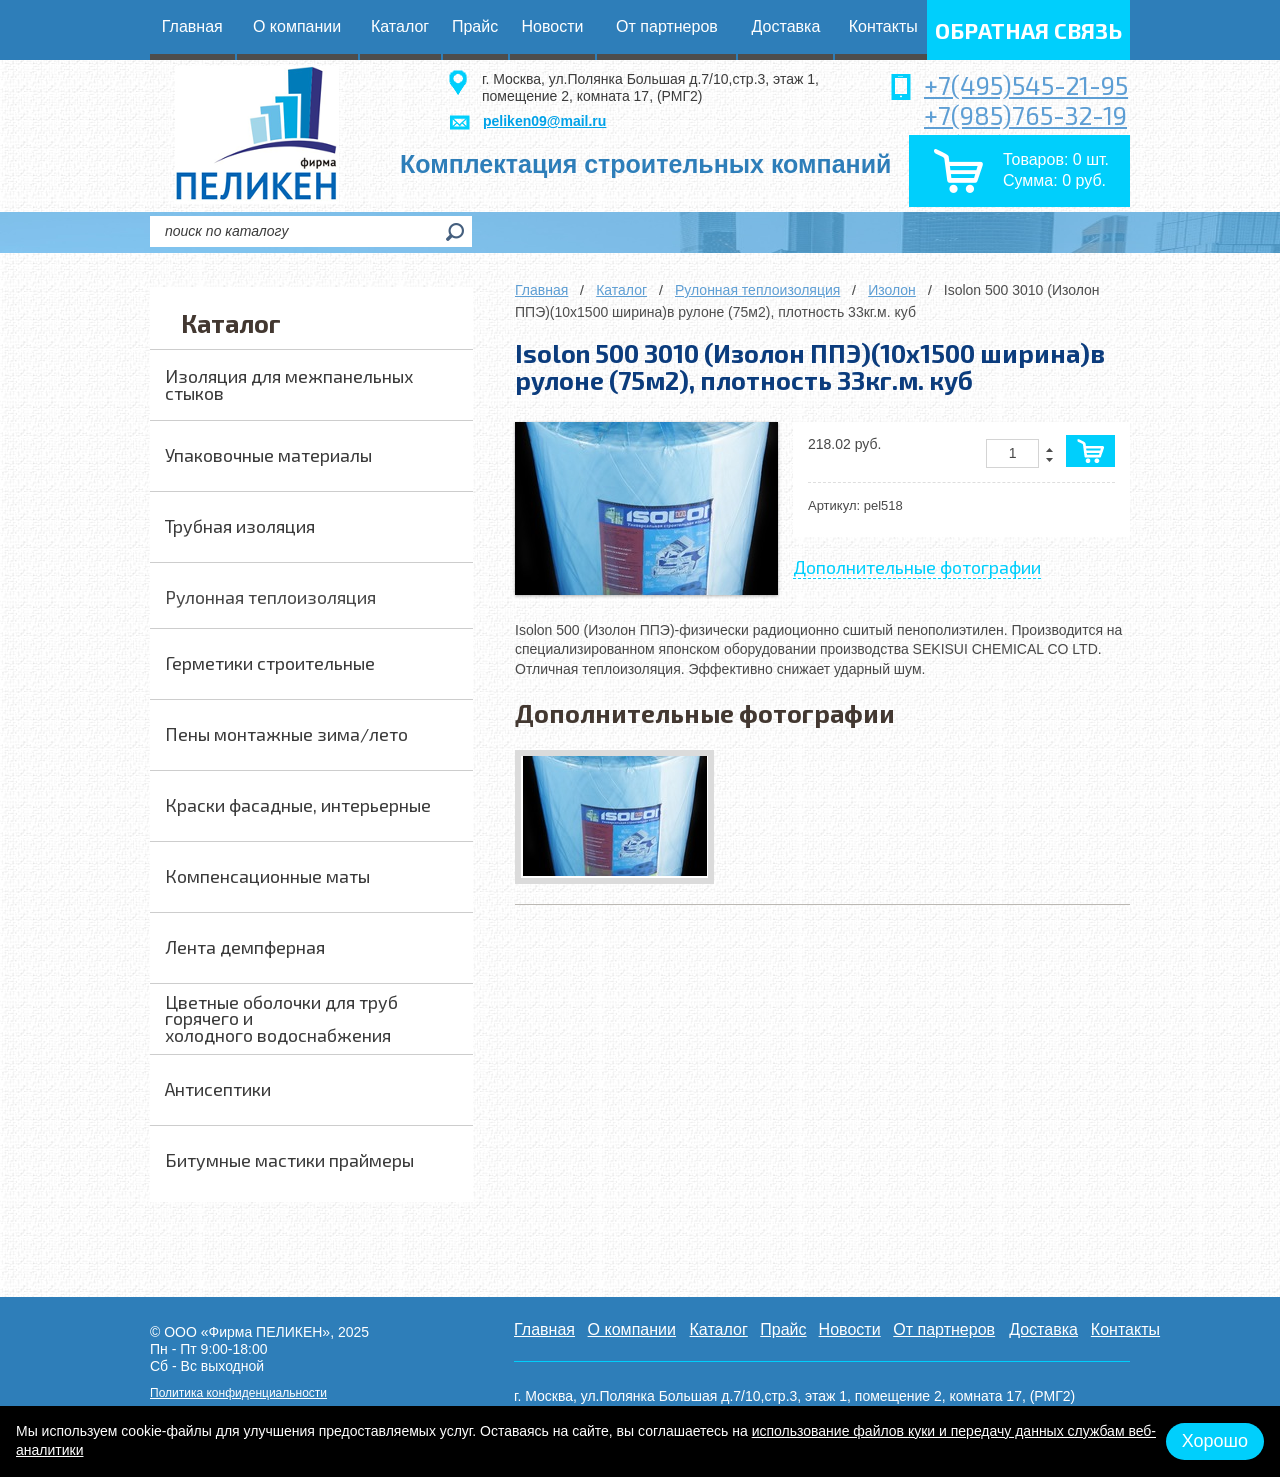 The height and width of the screenshot is (1477, 1280). What do you see at coordinates (892, 290) in the screenshot?
I see `Изолон` at bounding box center [892, 290].